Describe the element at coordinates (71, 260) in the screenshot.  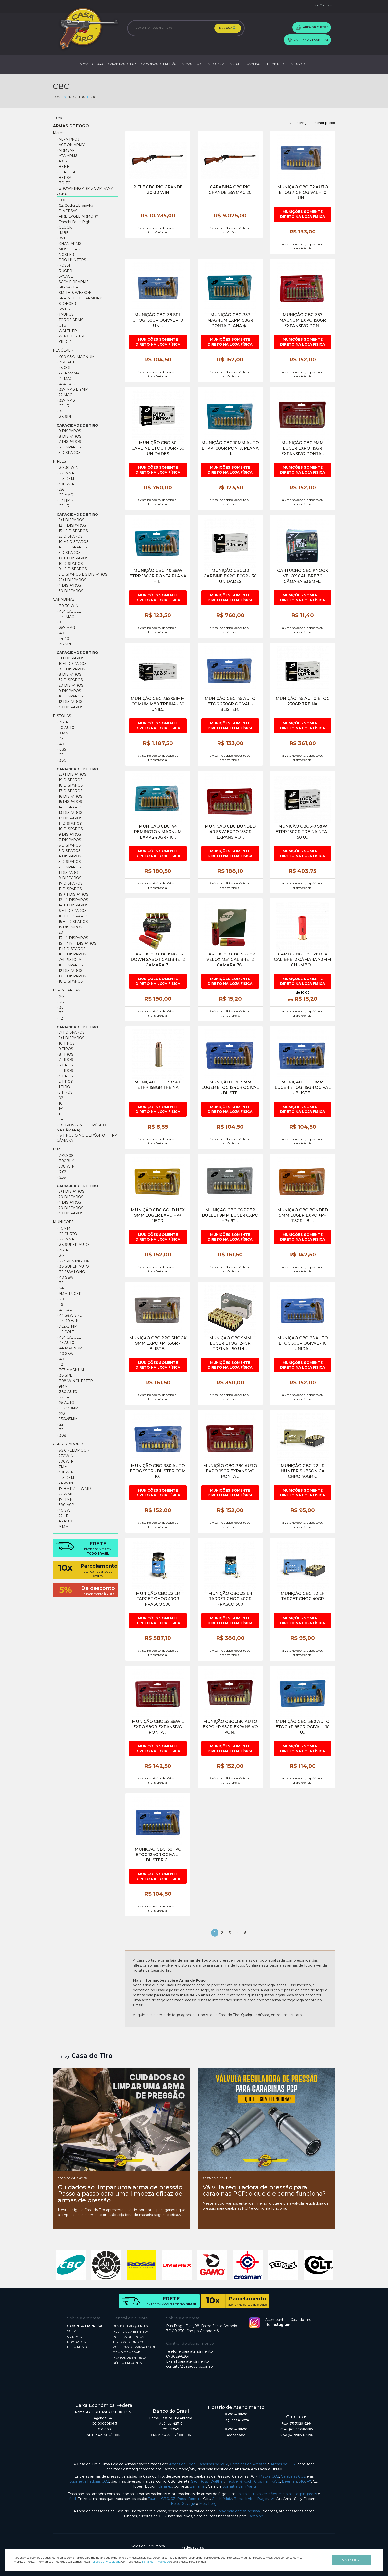
I see `• PRO HUNTERS` at that location.